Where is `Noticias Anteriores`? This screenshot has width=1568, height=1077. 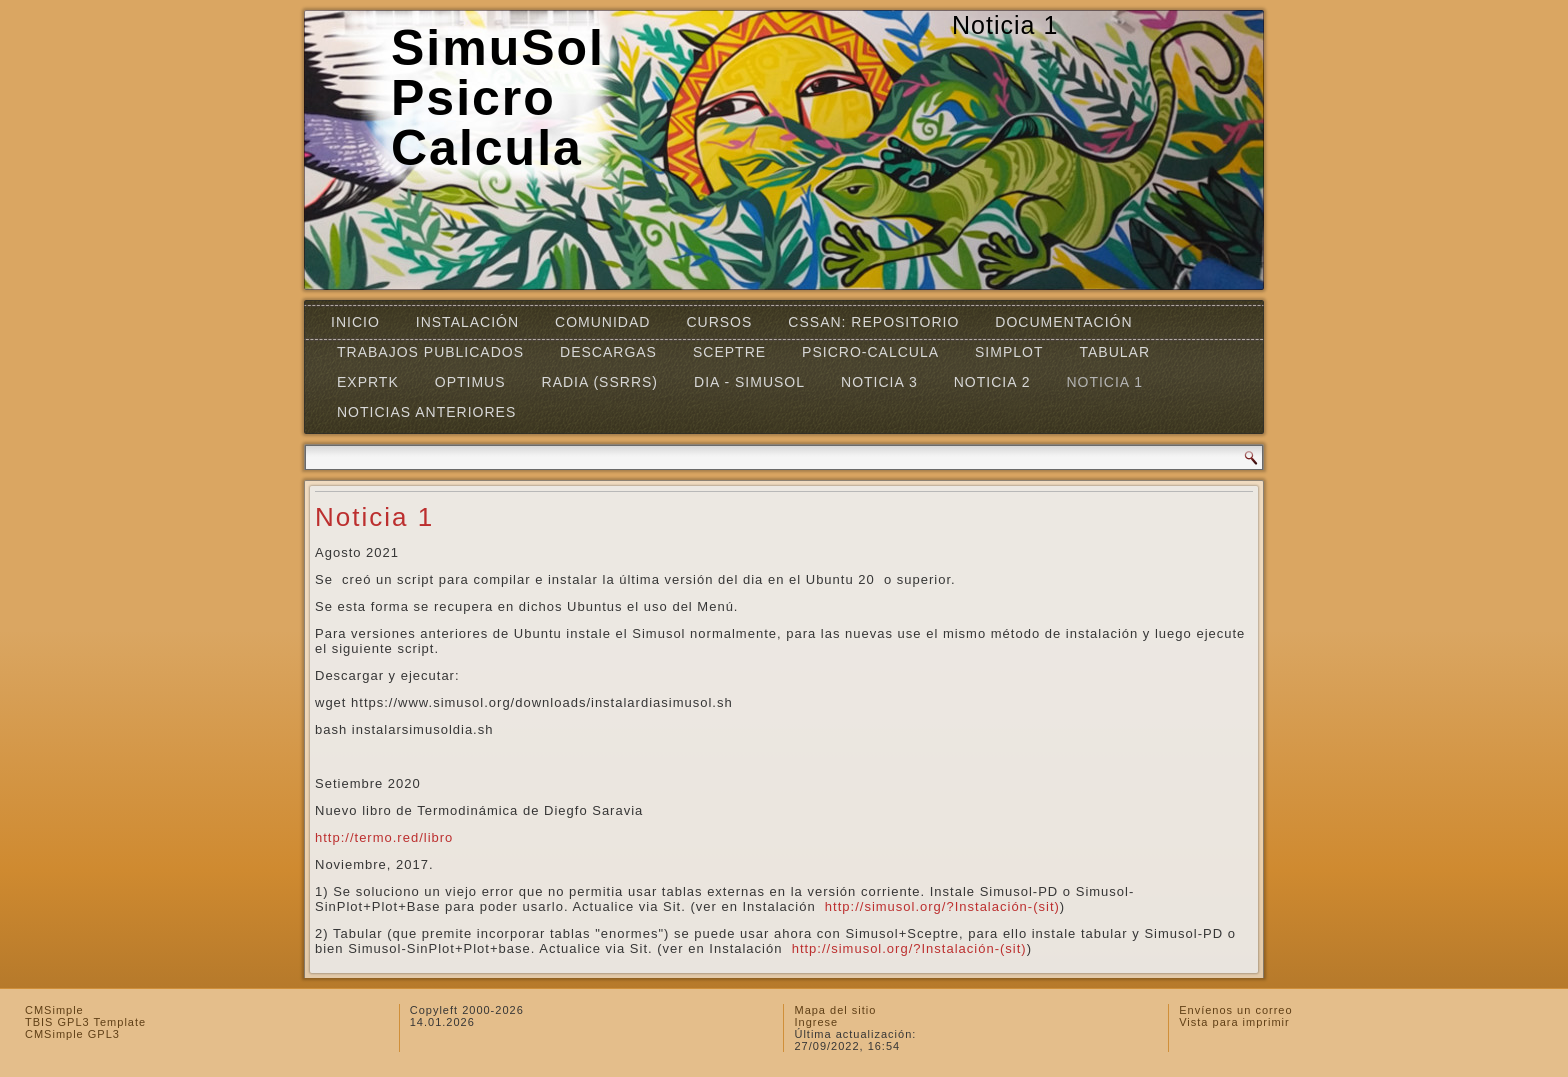 Noticias Anteriores is located at coordinates (426, 412).